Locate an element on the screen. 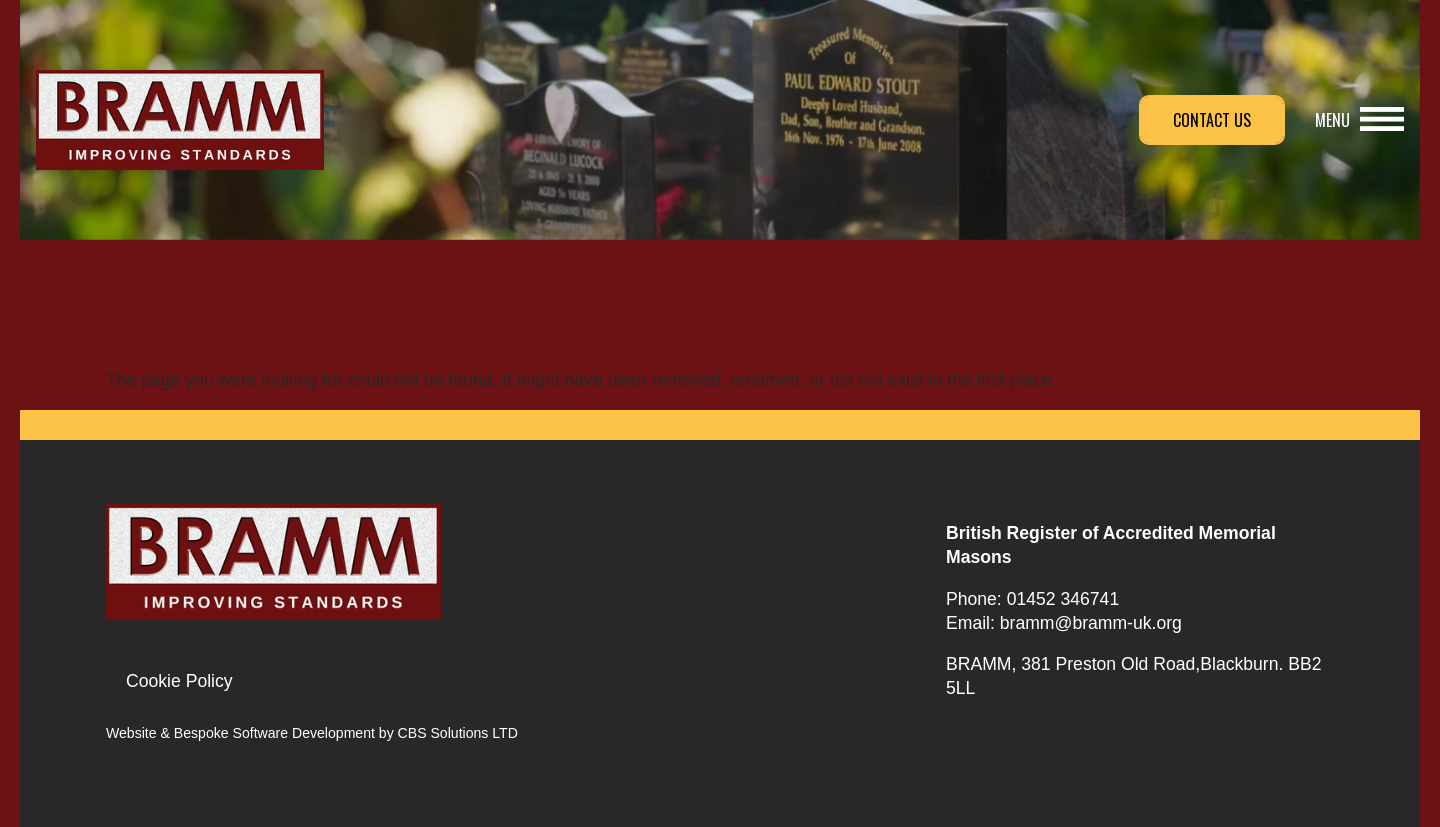 This screenshot has width=1440, height=827. bramm@bramm-uk.org is located at coordinates (1091, 623).